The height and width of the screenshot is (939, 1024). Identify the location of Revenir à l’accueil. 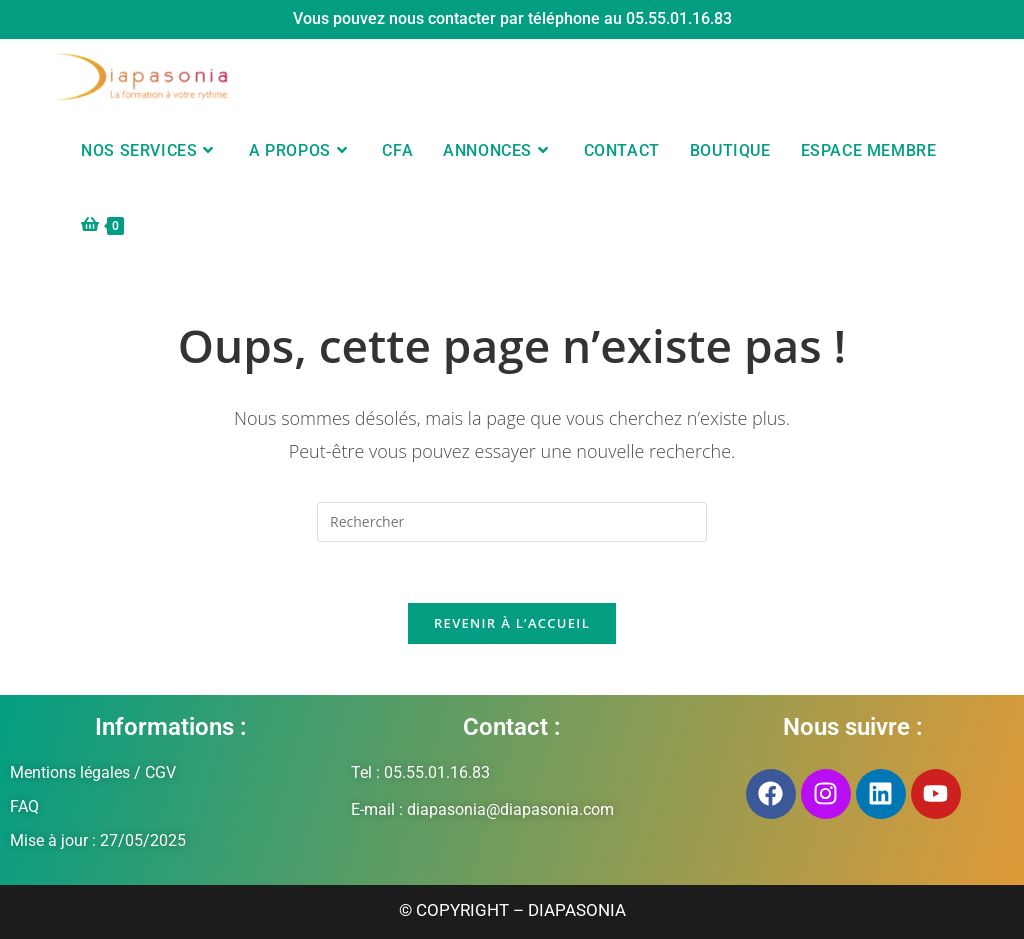
(512, 623).